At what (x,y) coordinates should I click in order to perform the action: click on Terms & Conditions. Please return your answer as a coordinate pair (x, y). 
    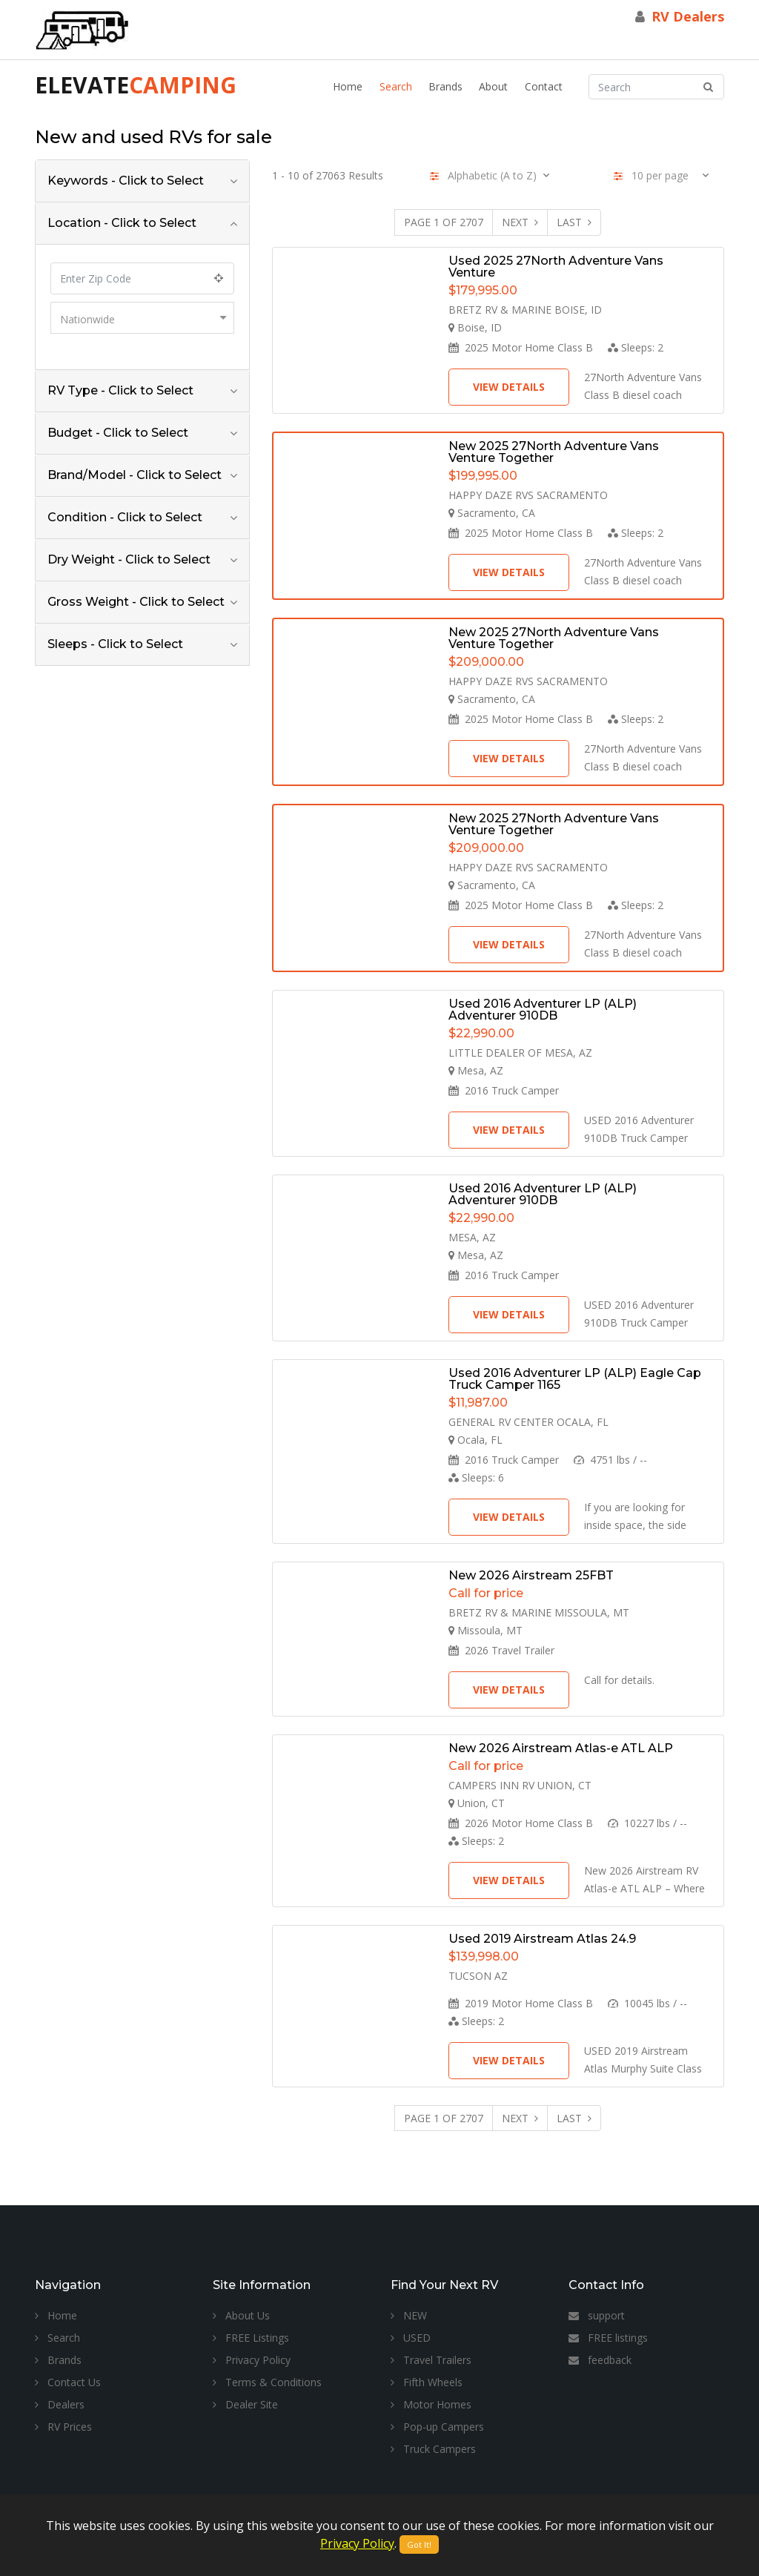
    Looking at the image, I should click on (267, 2382).